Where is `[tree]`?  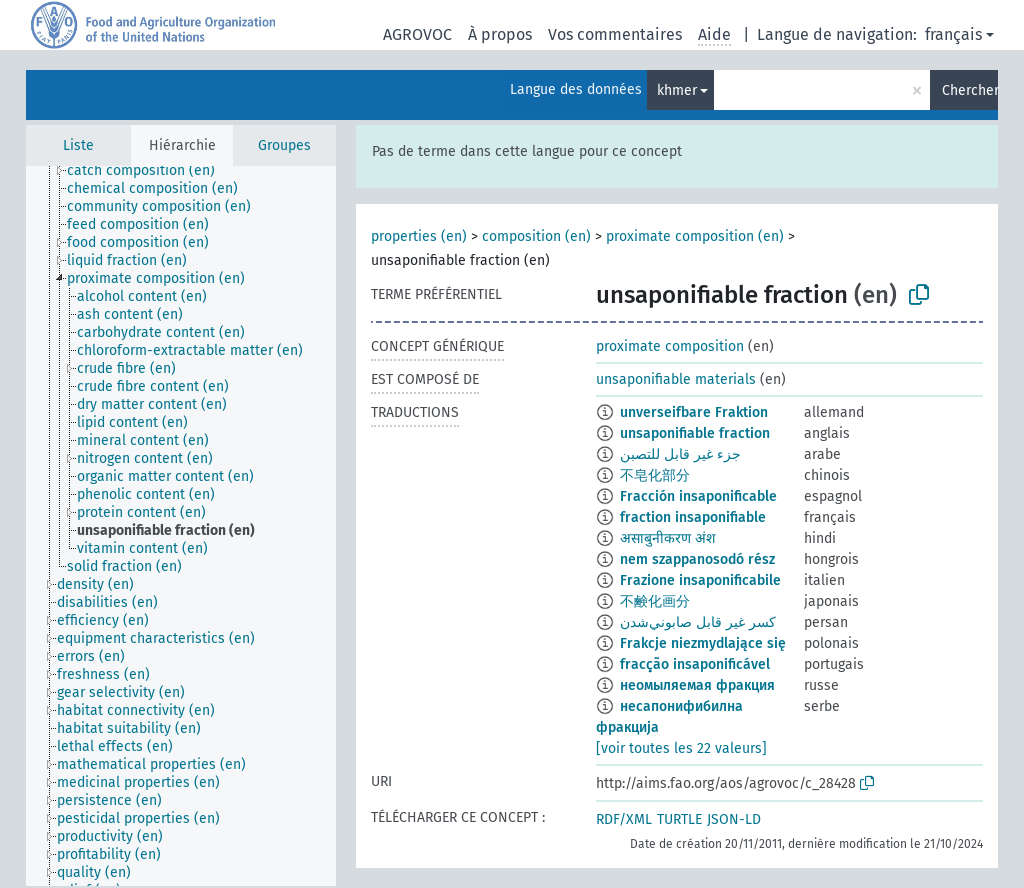 [tree] is located at coordinates (181, 526).